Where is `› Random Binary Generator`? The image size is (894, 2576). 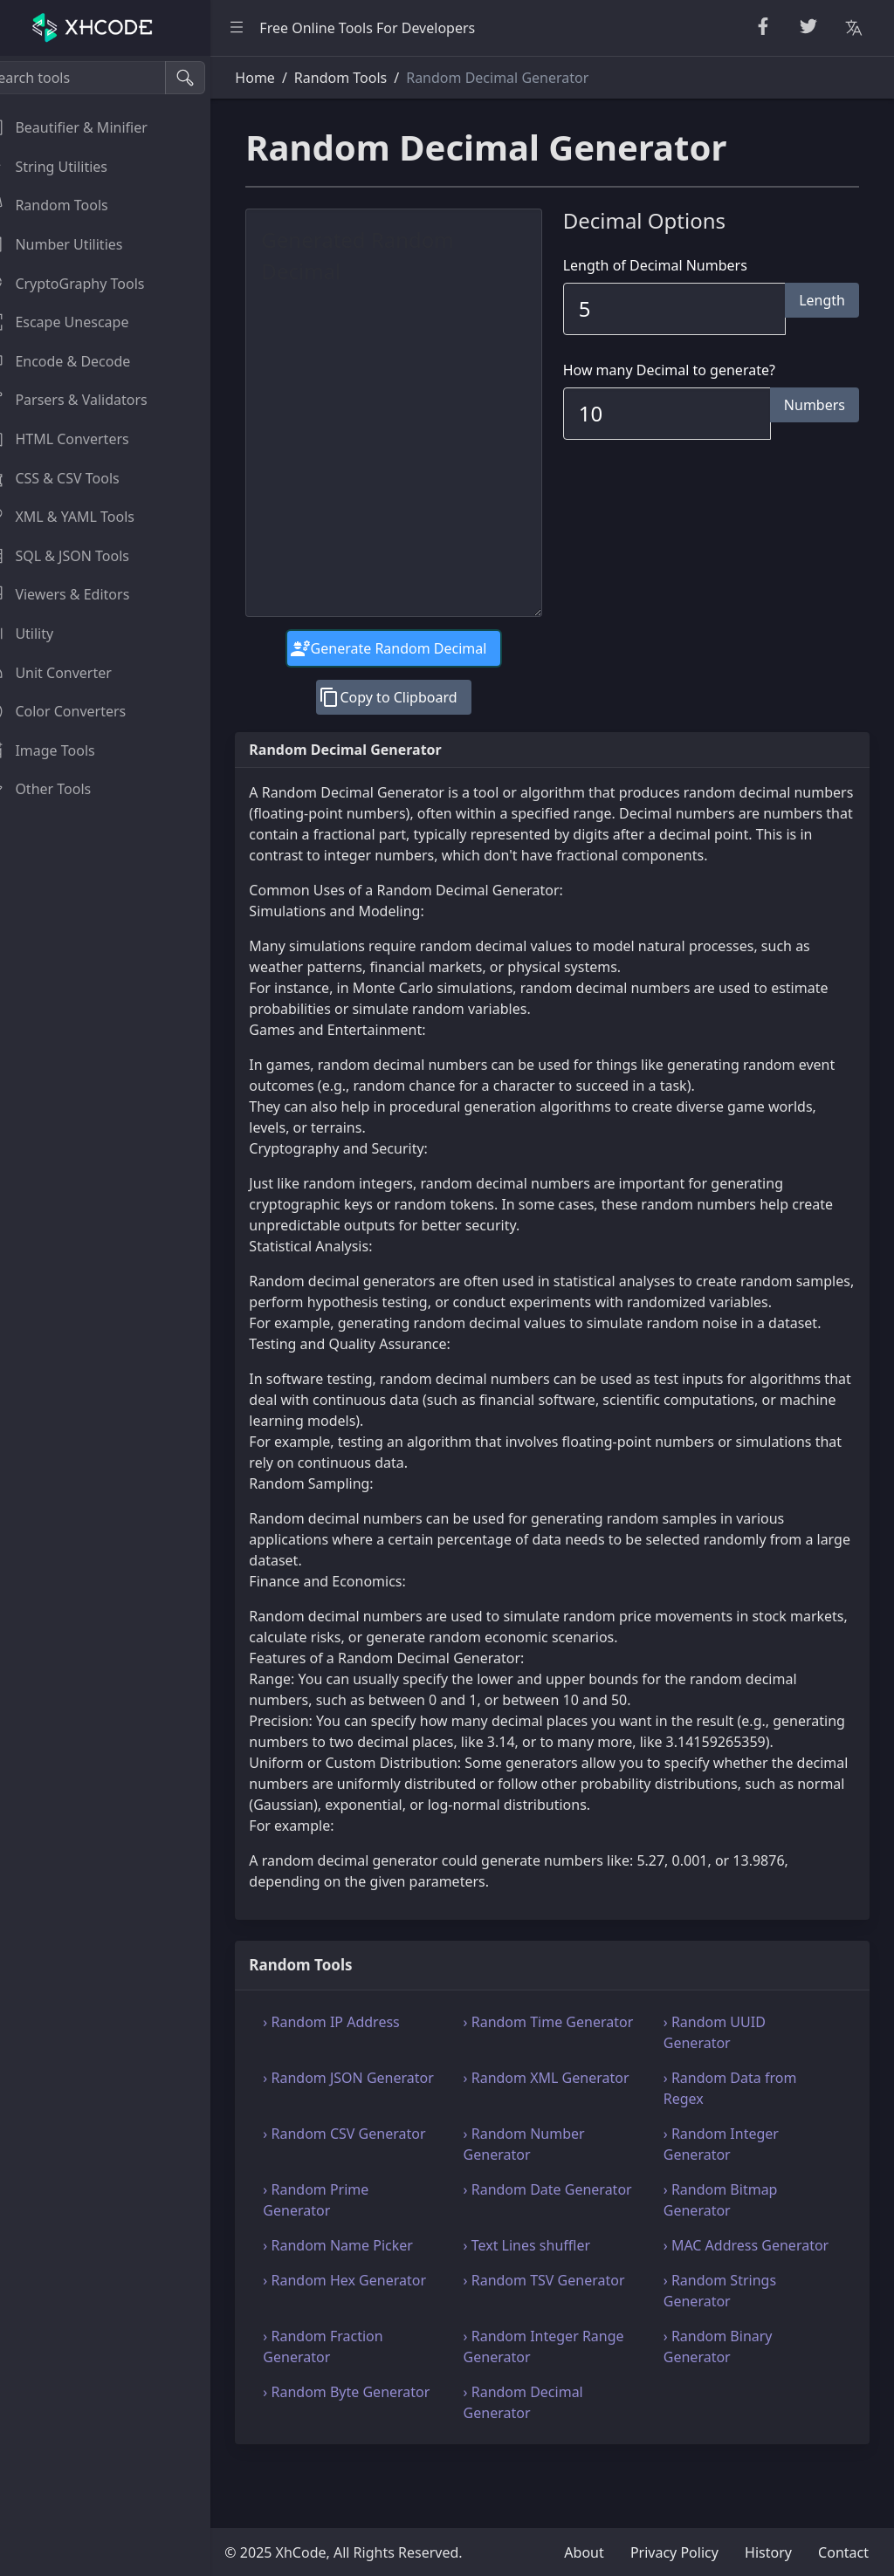
› Random Binary Generator is located at coordinates (726, 2409).